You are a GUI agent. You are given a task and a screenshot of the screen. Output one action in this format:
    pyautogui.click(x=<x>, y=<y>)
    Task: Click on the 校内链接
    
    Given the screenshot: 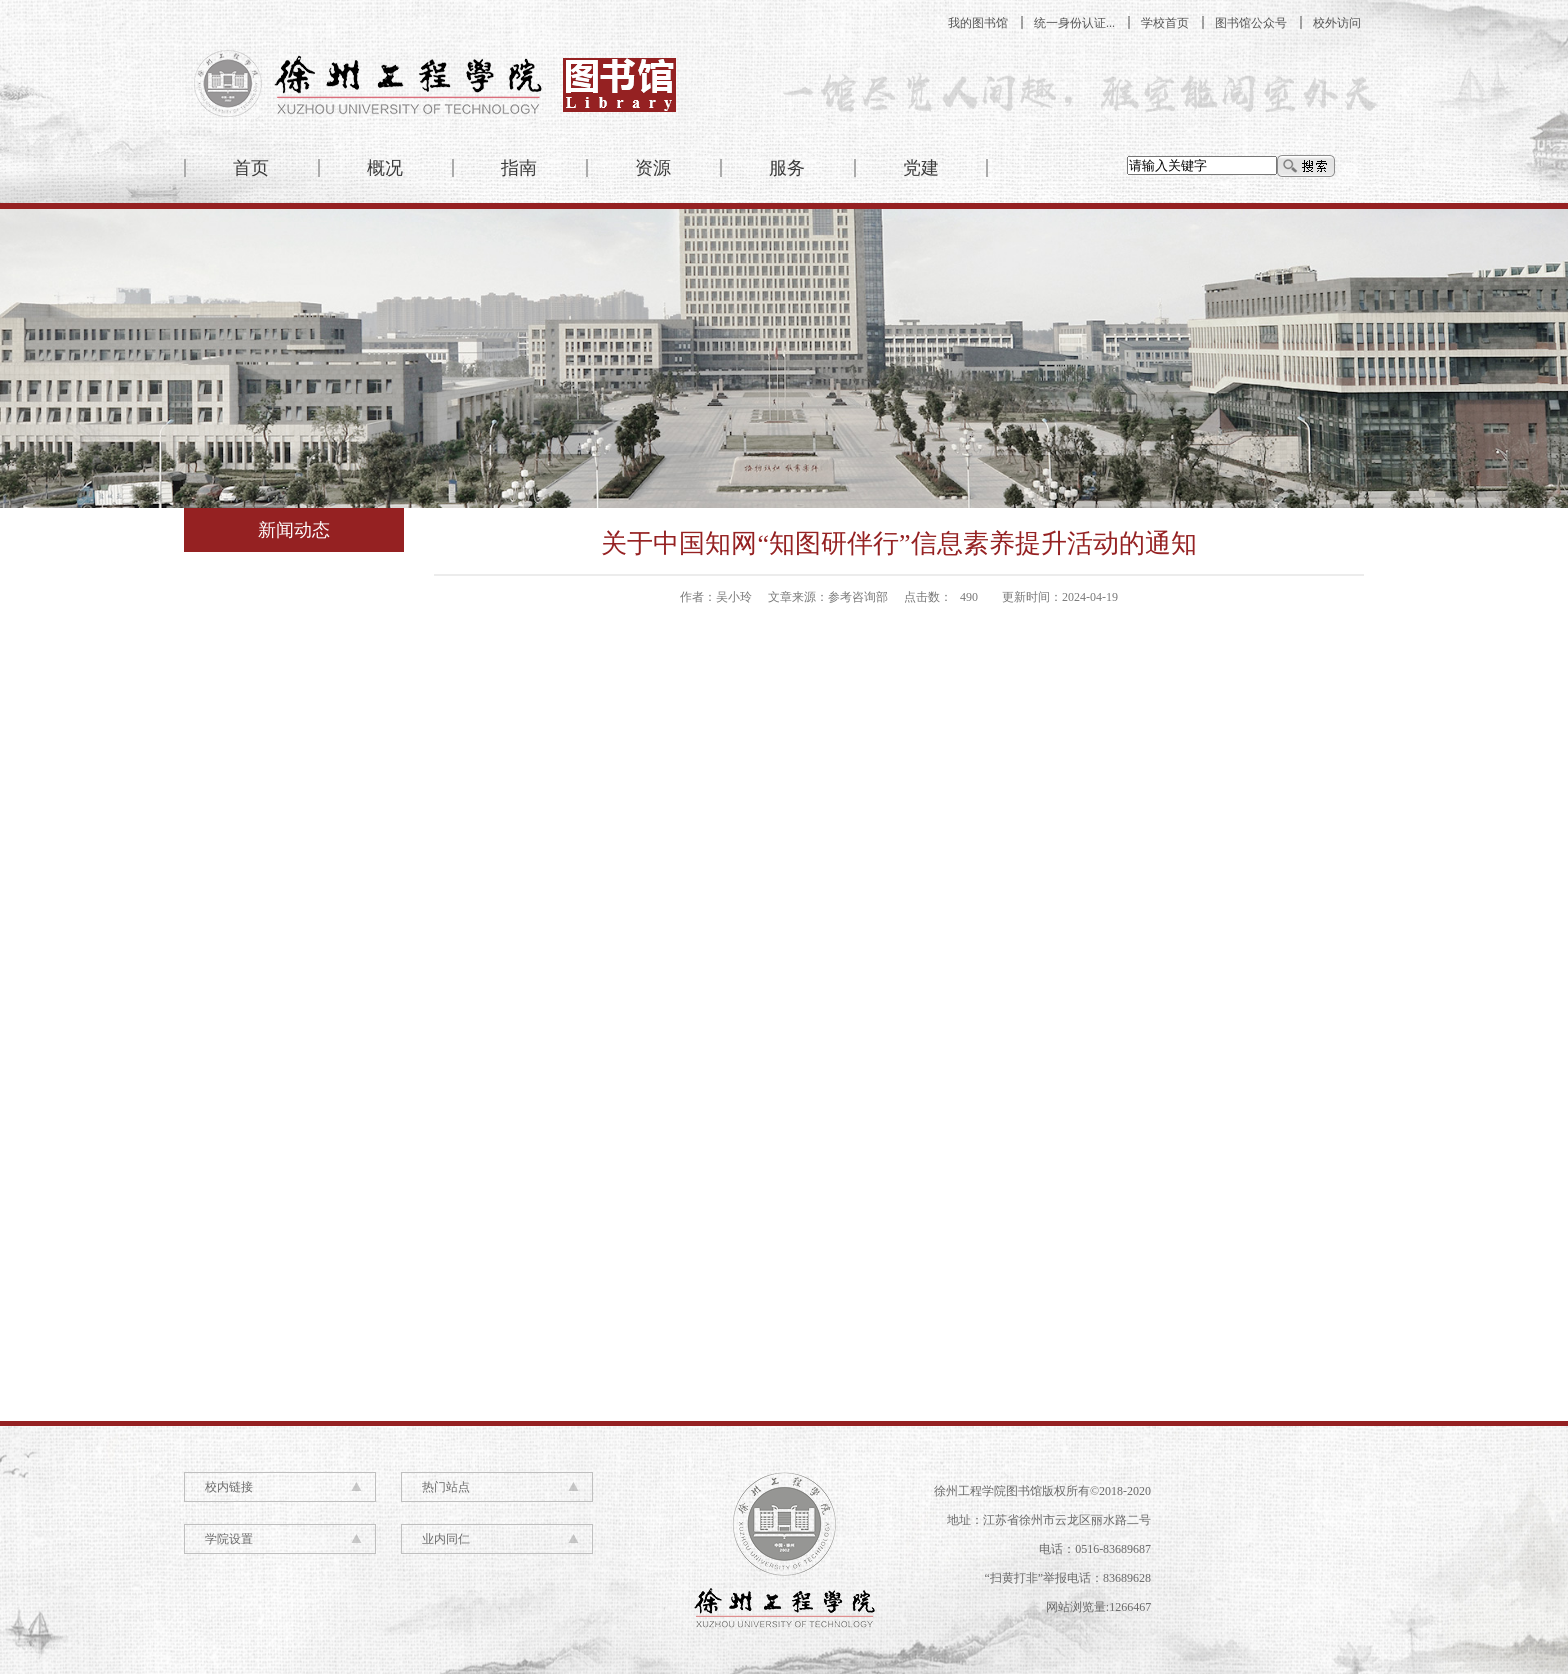 What is the action you would take?
    pyautogui.click(x=229, y=1487)
    